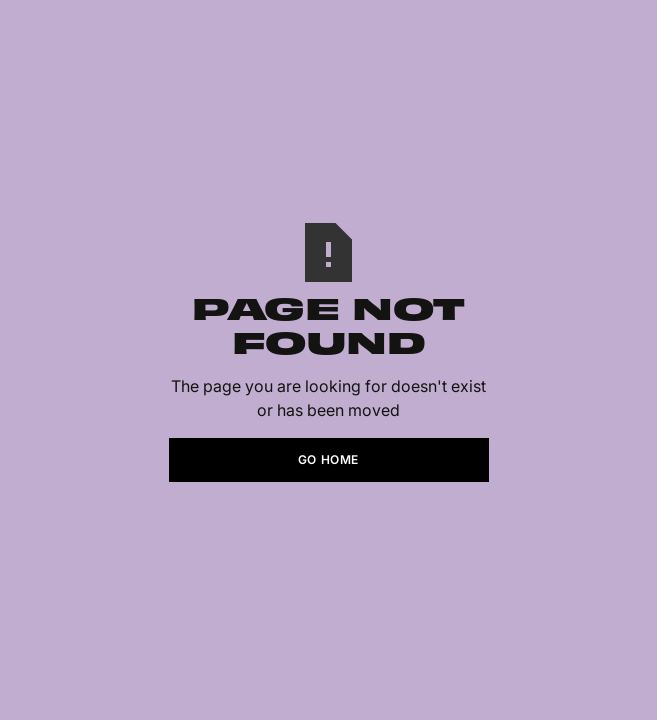  Describe the element at coordinates (328, 459) in the screenshot. I see `Go Home` at that location.